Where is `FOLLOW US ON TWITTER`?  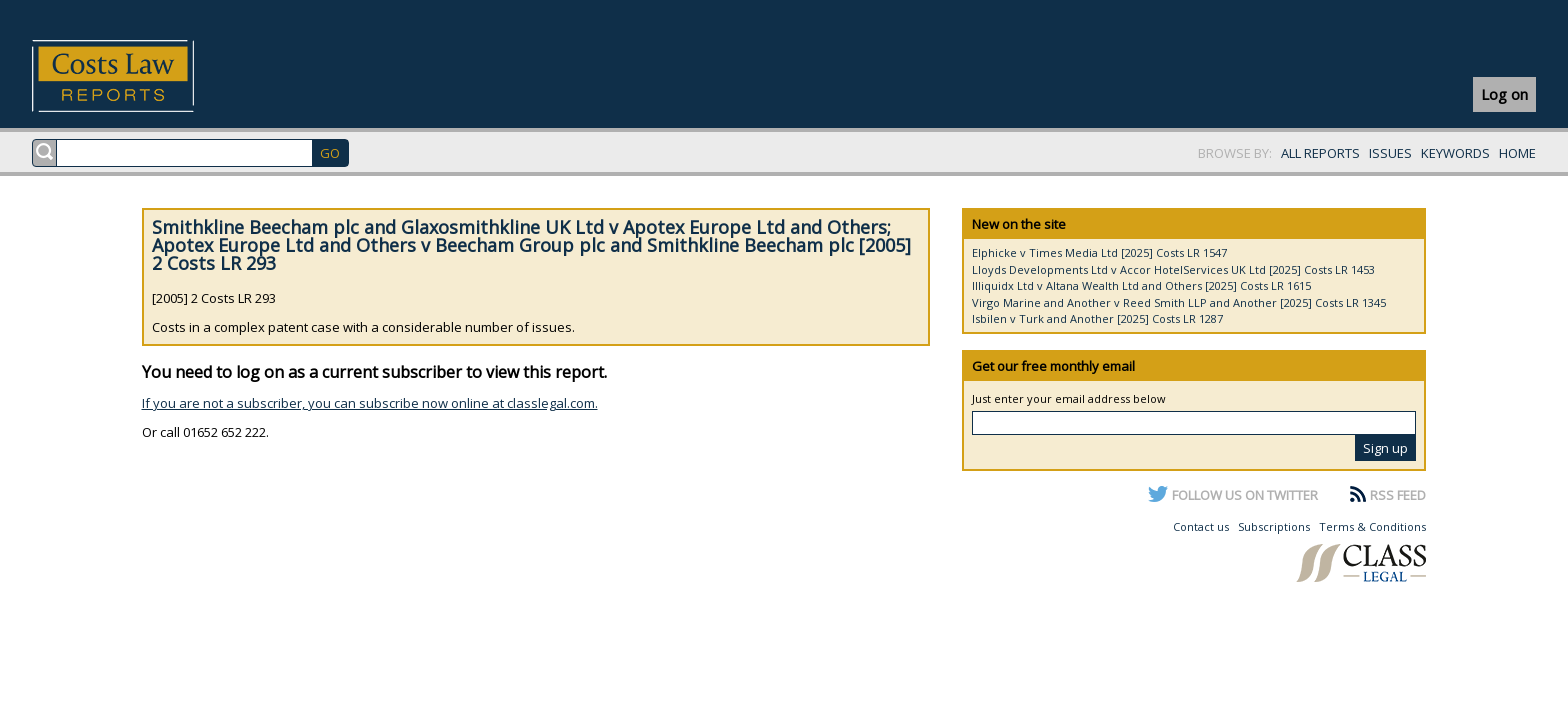
FOLLOW US ON TWITTER is located at coordinates (1245, 495).